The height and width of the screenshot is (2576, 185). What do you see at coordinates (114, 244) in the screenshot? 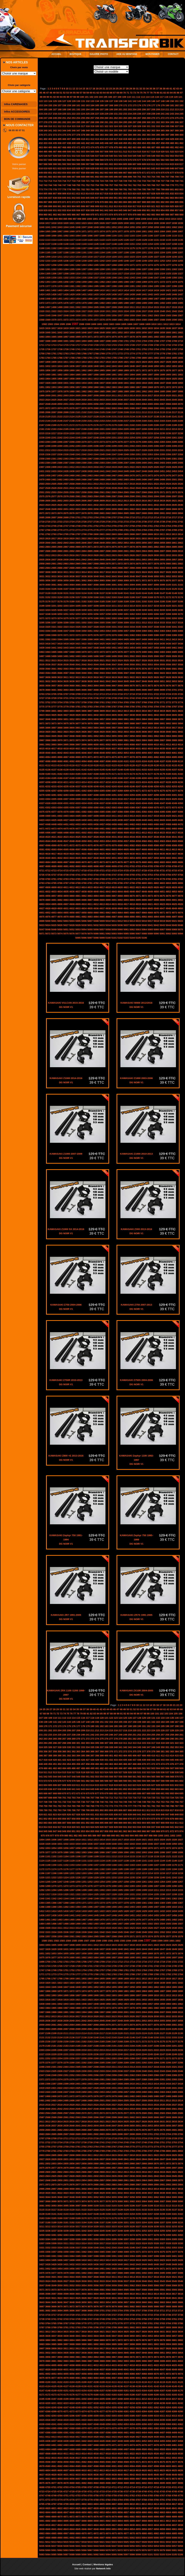
I see `1148` at bounding box center [114, 244].